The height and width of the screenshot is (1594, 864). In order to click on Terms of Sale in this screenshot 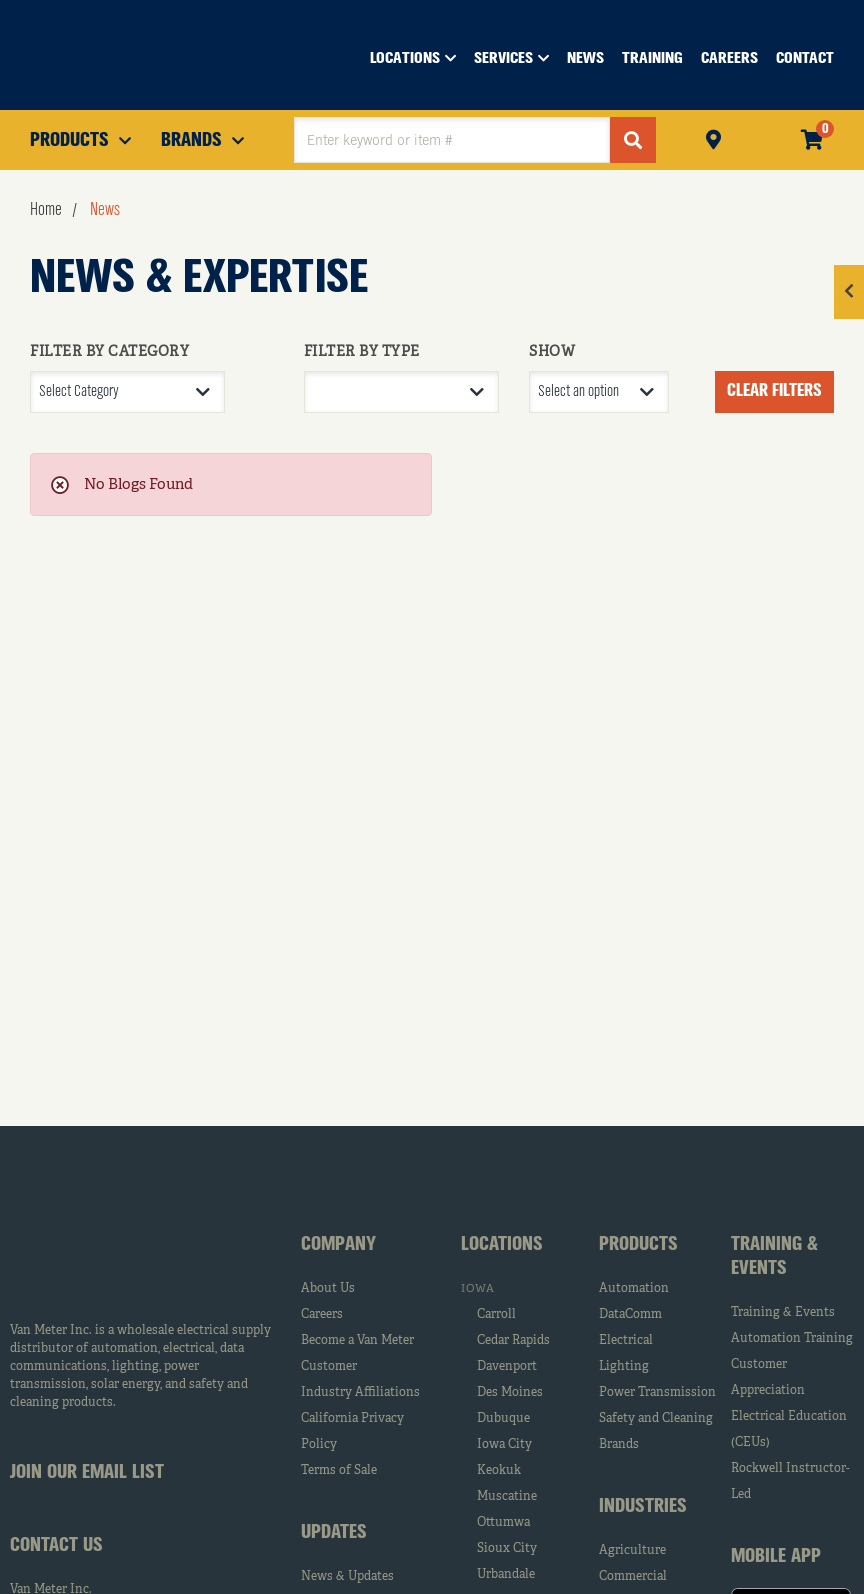, I will do `click(339, 1471)`.